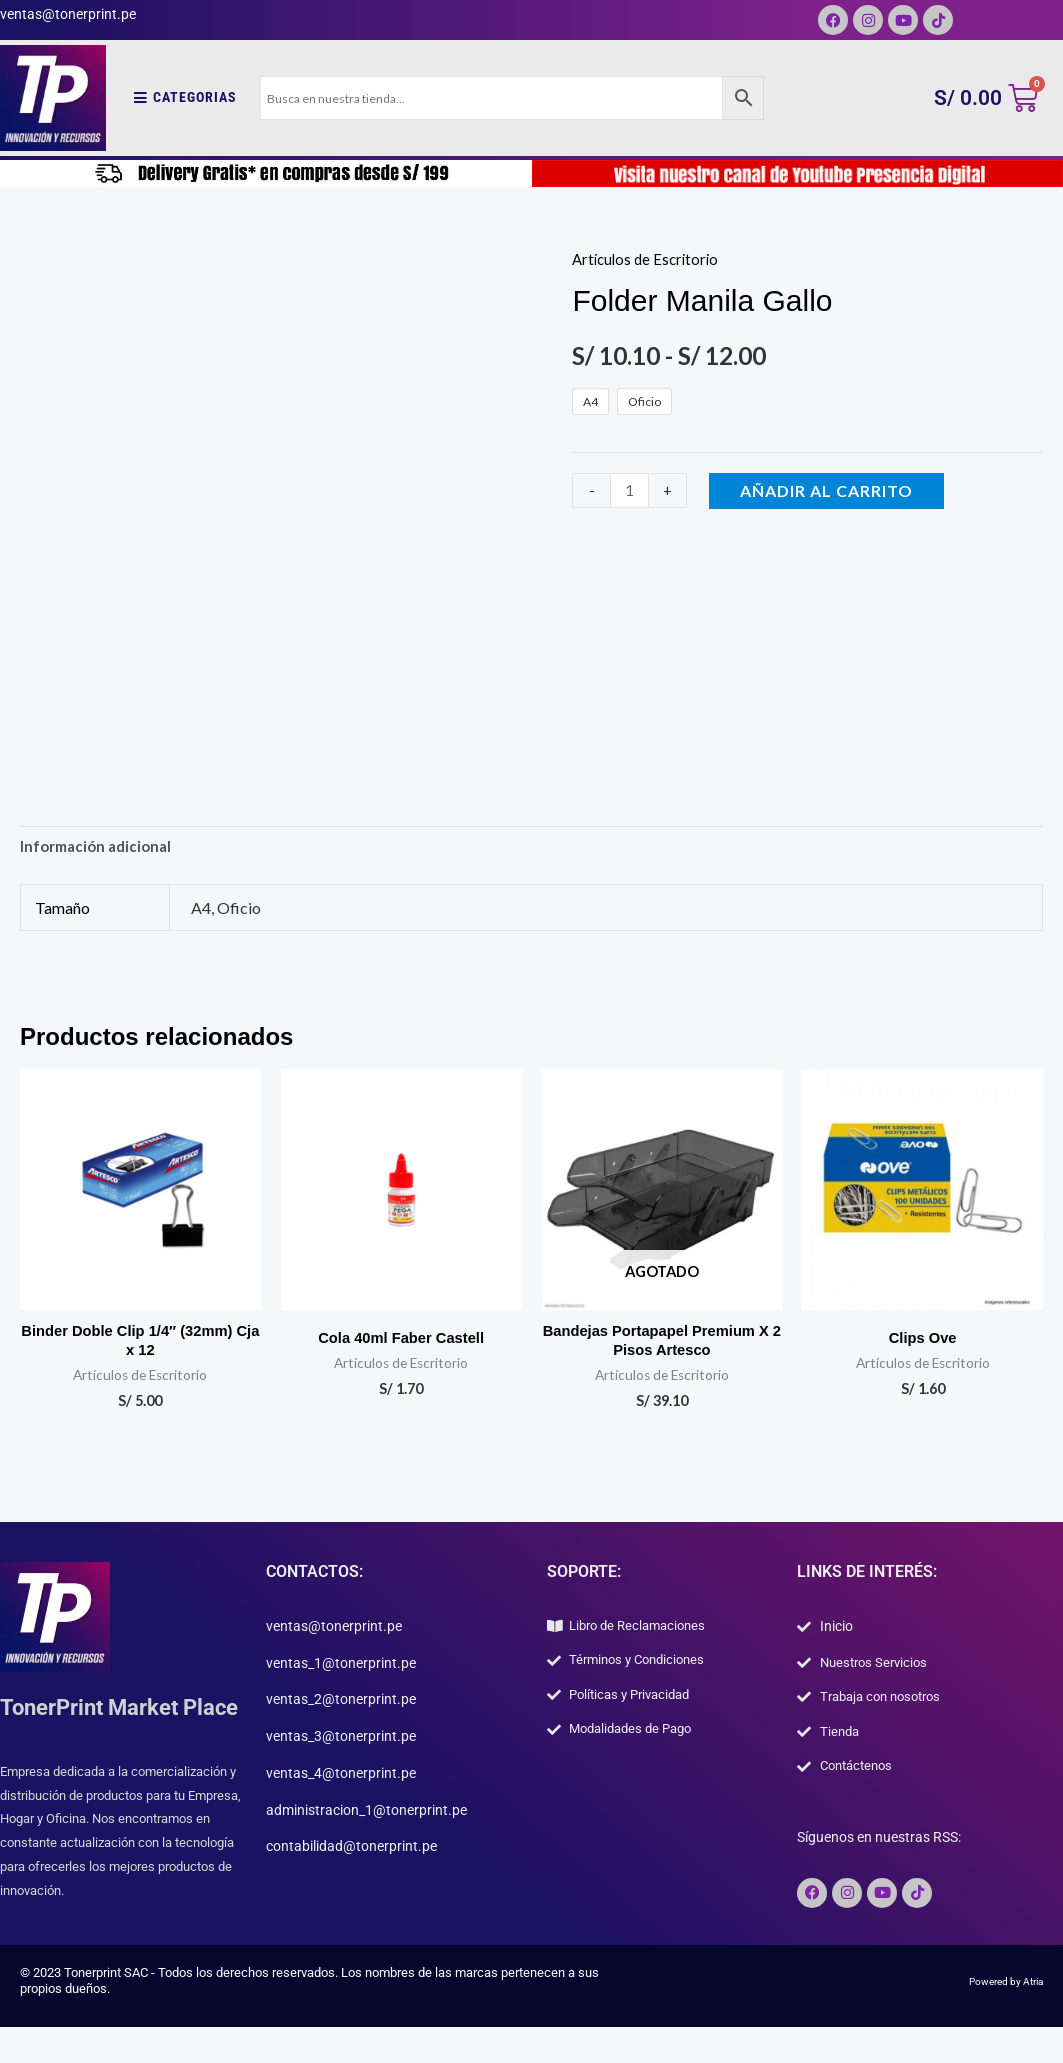 This screenshot has width=1063, height=2063. Describe the element at coordinates (631, 490) in the screenshot. I see `[Cantidad de productos]` at that location.